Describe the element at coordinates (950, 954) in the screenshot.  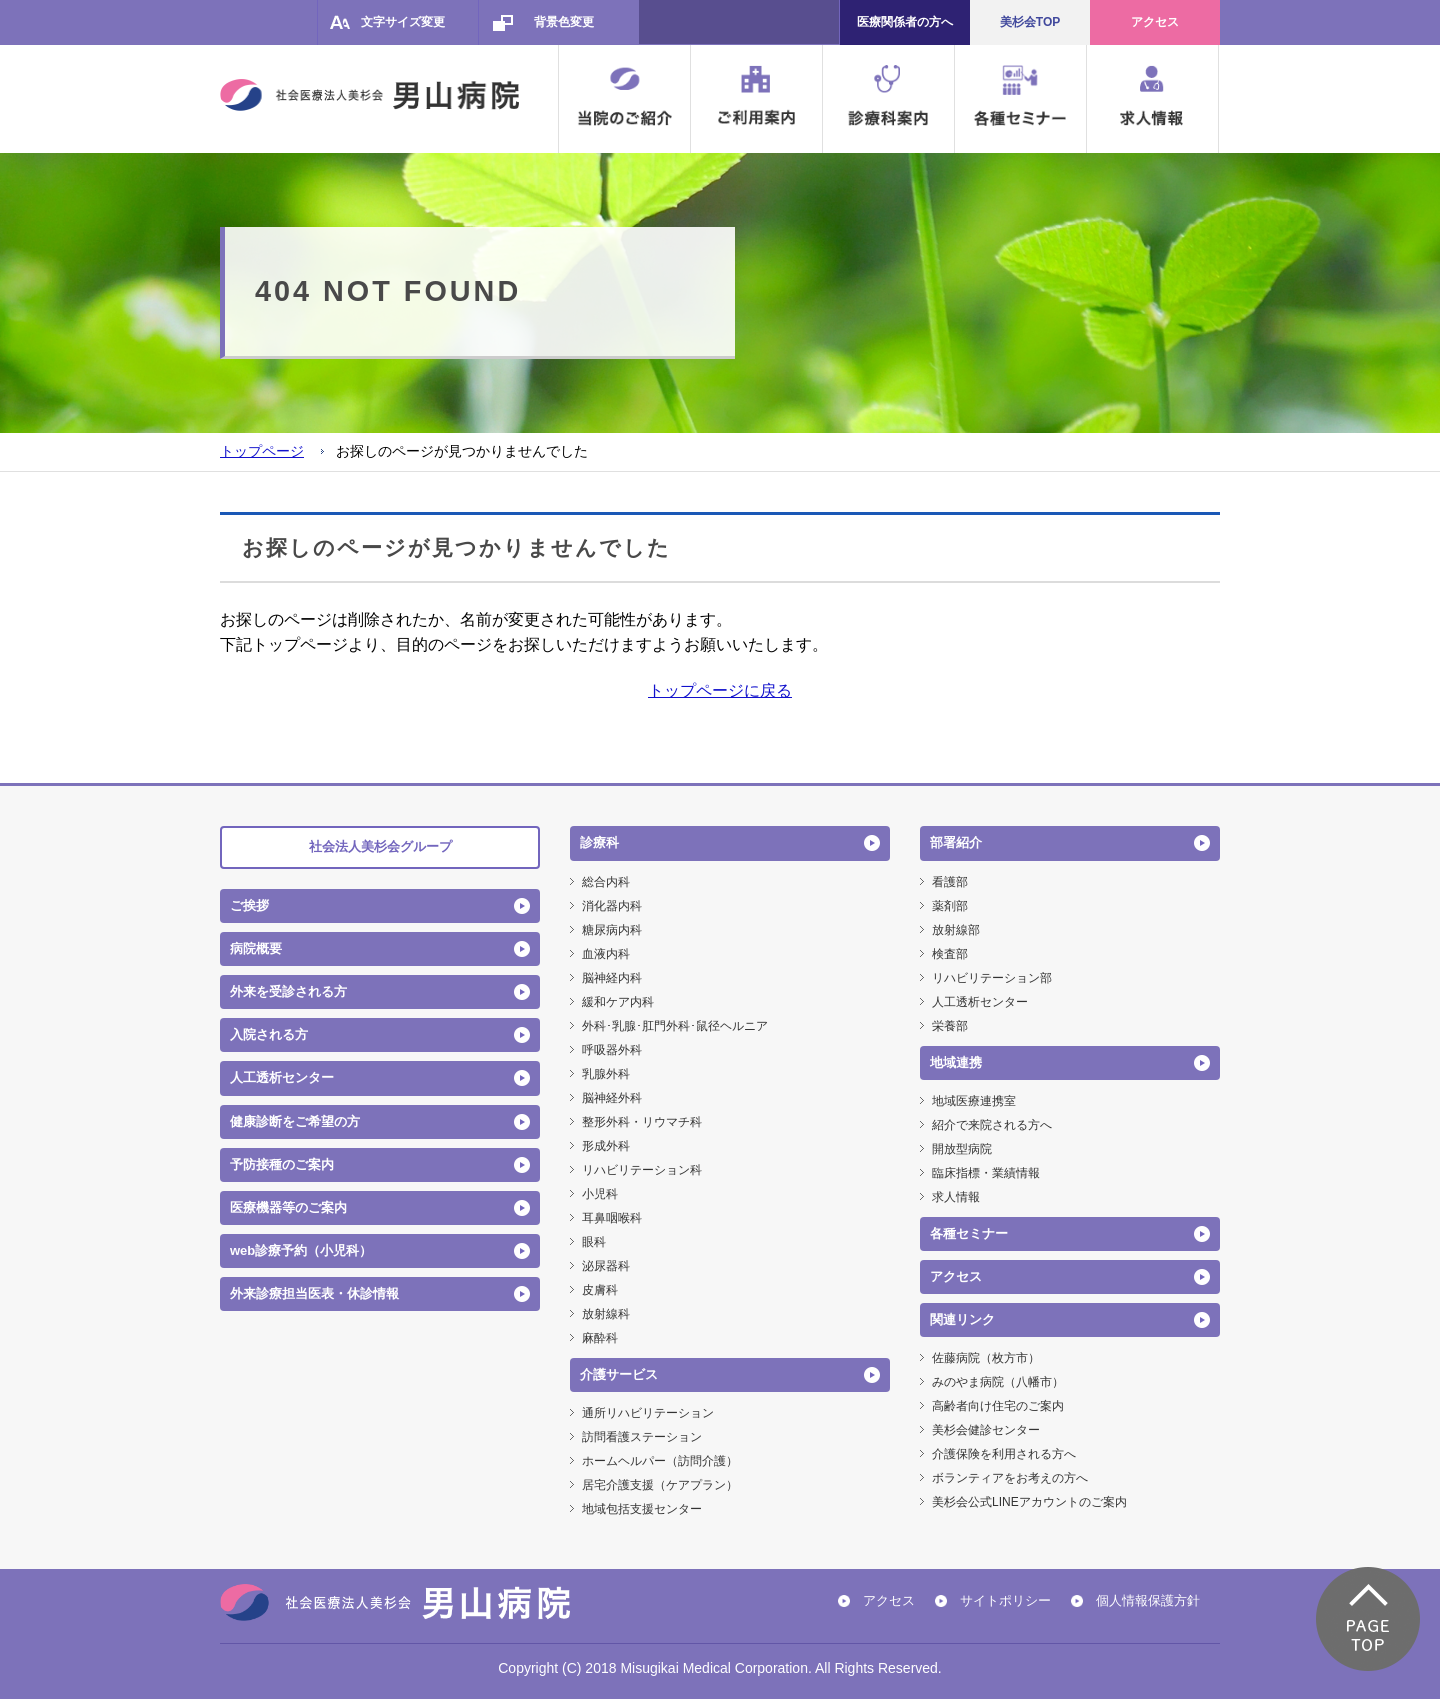
I see `検査部` at that location.